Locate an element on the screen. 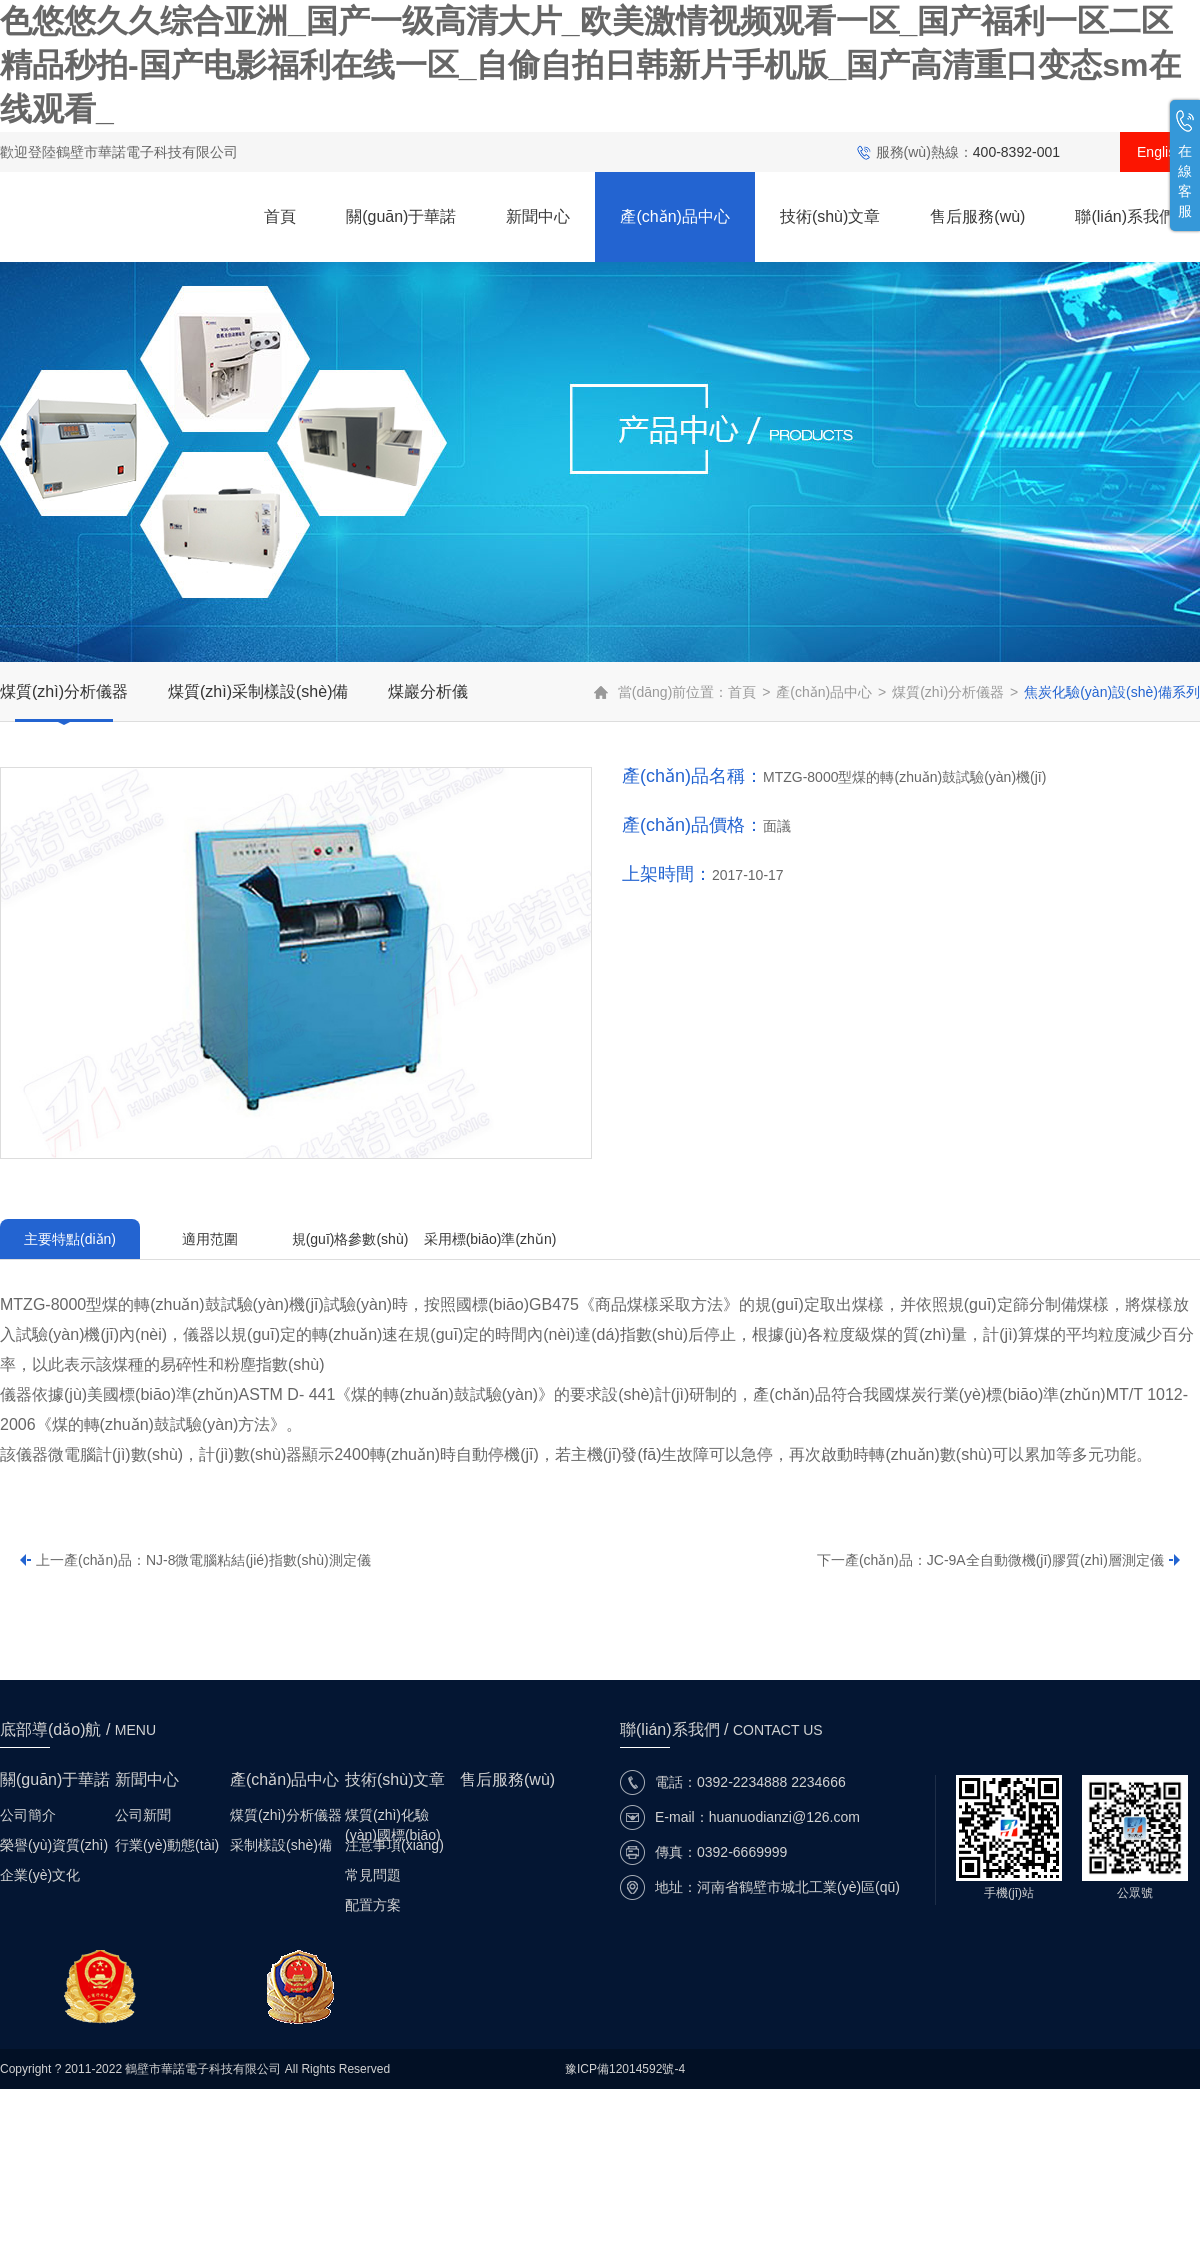  采制樣設(shè)備 is located at coordinates (281, 1845).